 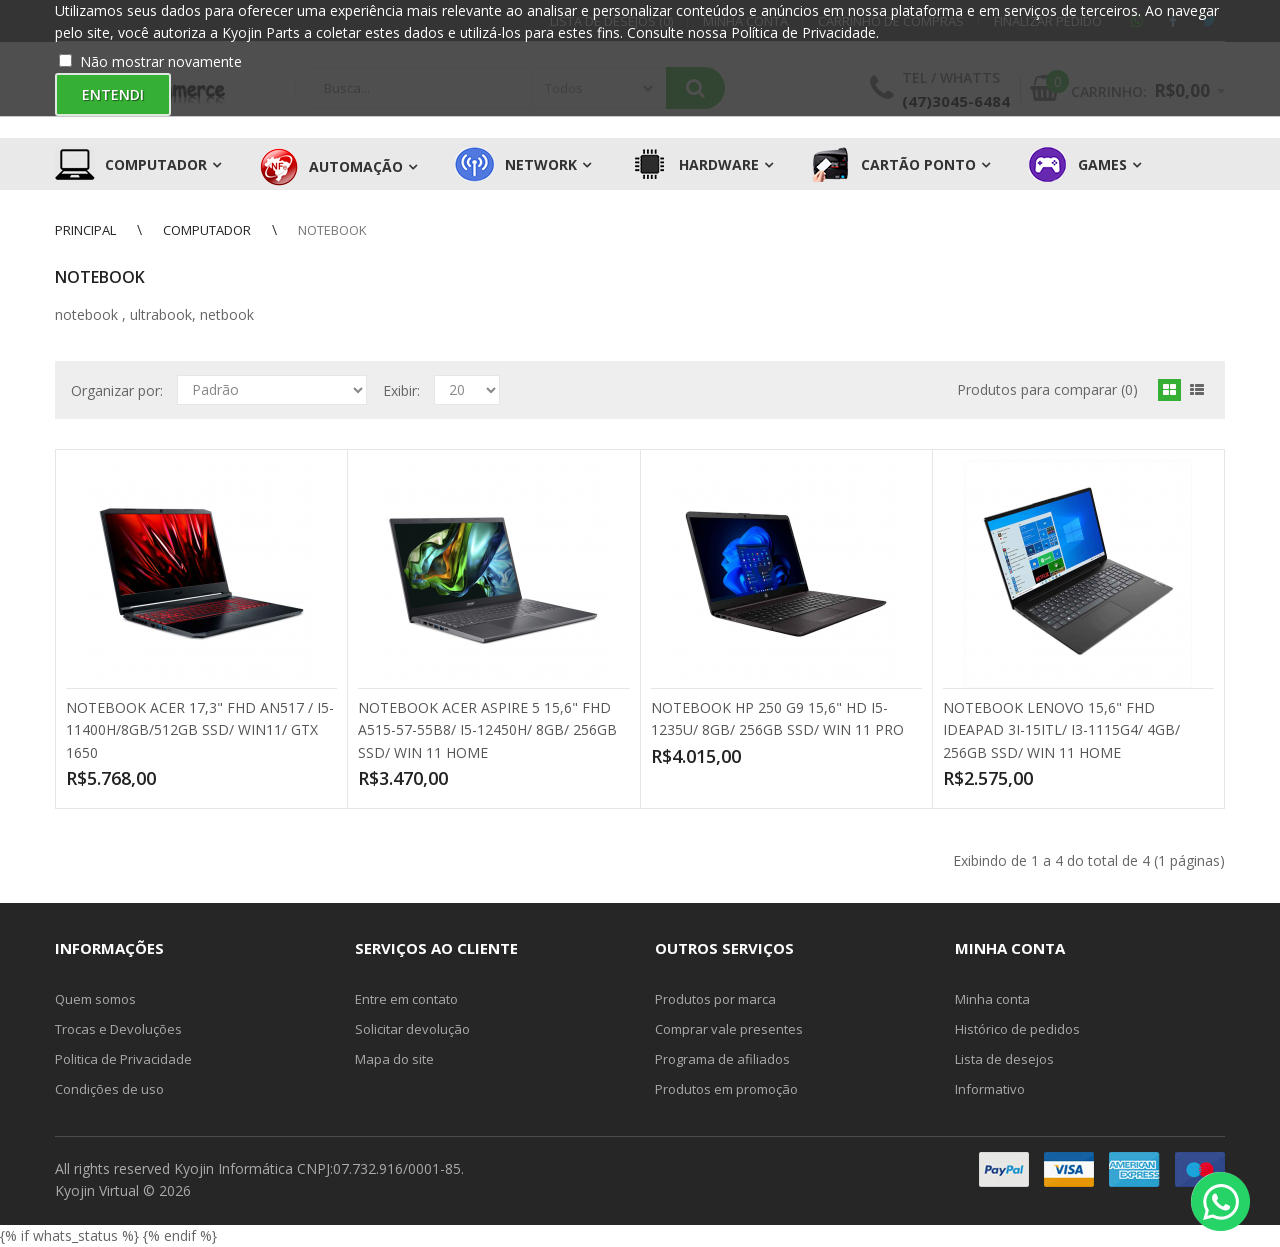 I want to click on Notebook, so click(x=332, y=230).